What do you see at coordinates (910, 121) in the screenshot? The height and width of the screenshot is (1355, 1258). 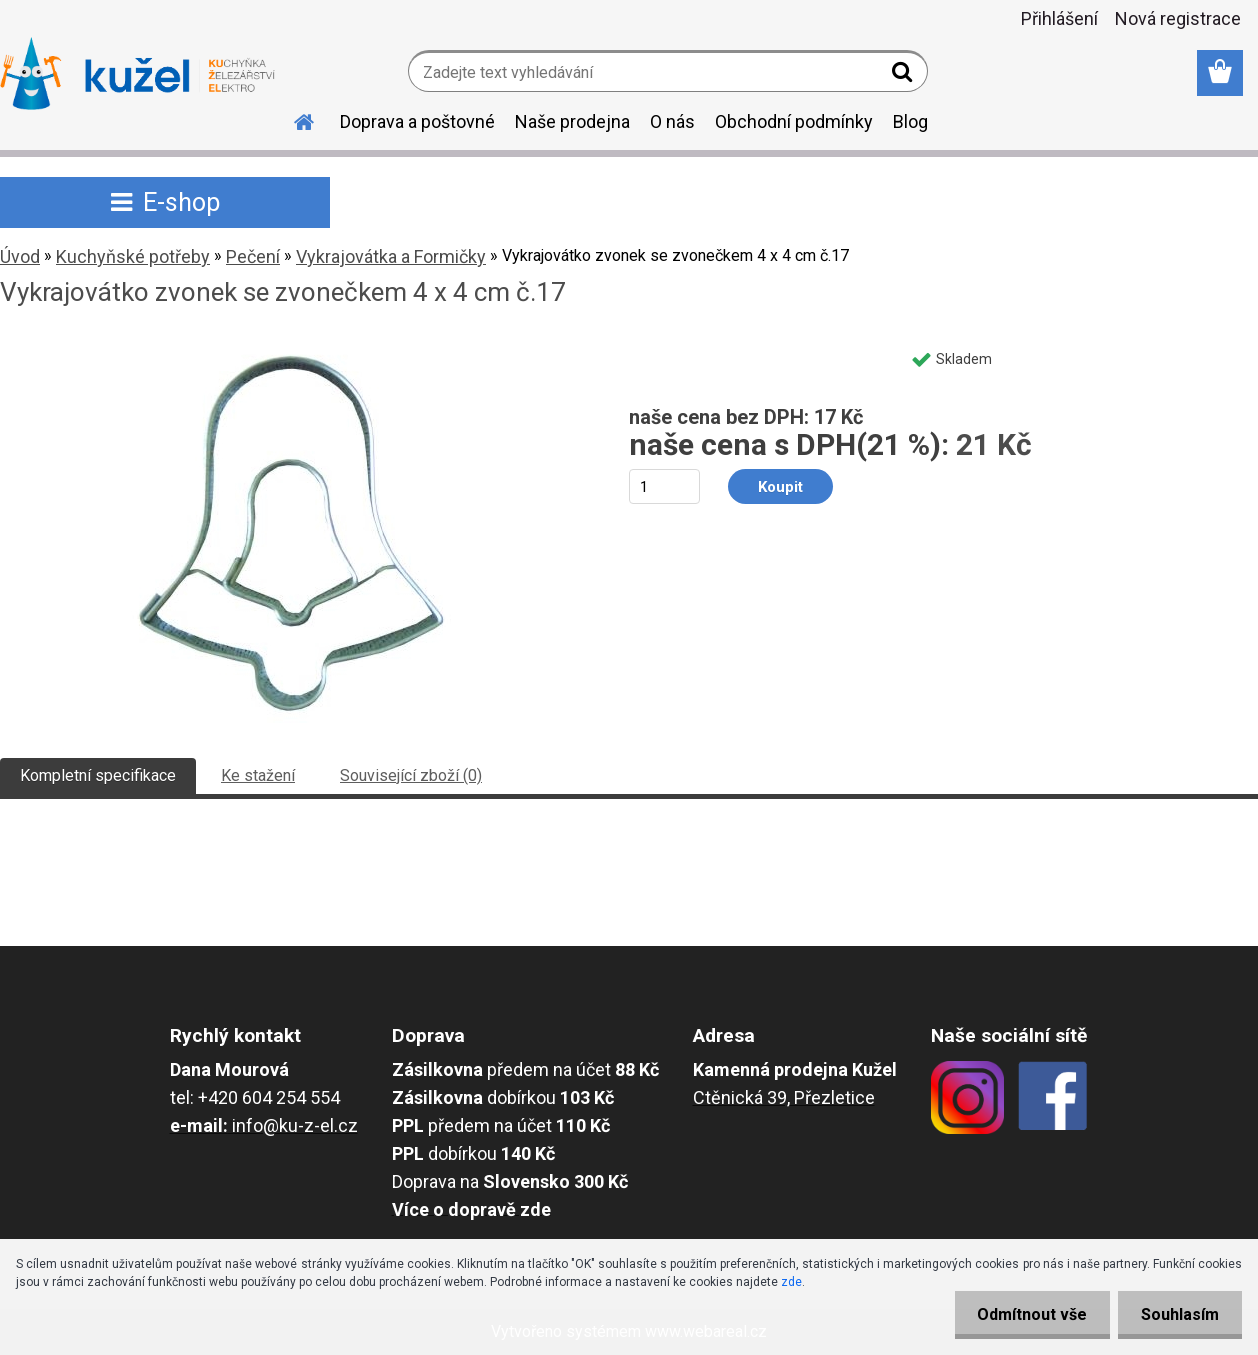 I see `Blog` at bounding box center [910, 121].